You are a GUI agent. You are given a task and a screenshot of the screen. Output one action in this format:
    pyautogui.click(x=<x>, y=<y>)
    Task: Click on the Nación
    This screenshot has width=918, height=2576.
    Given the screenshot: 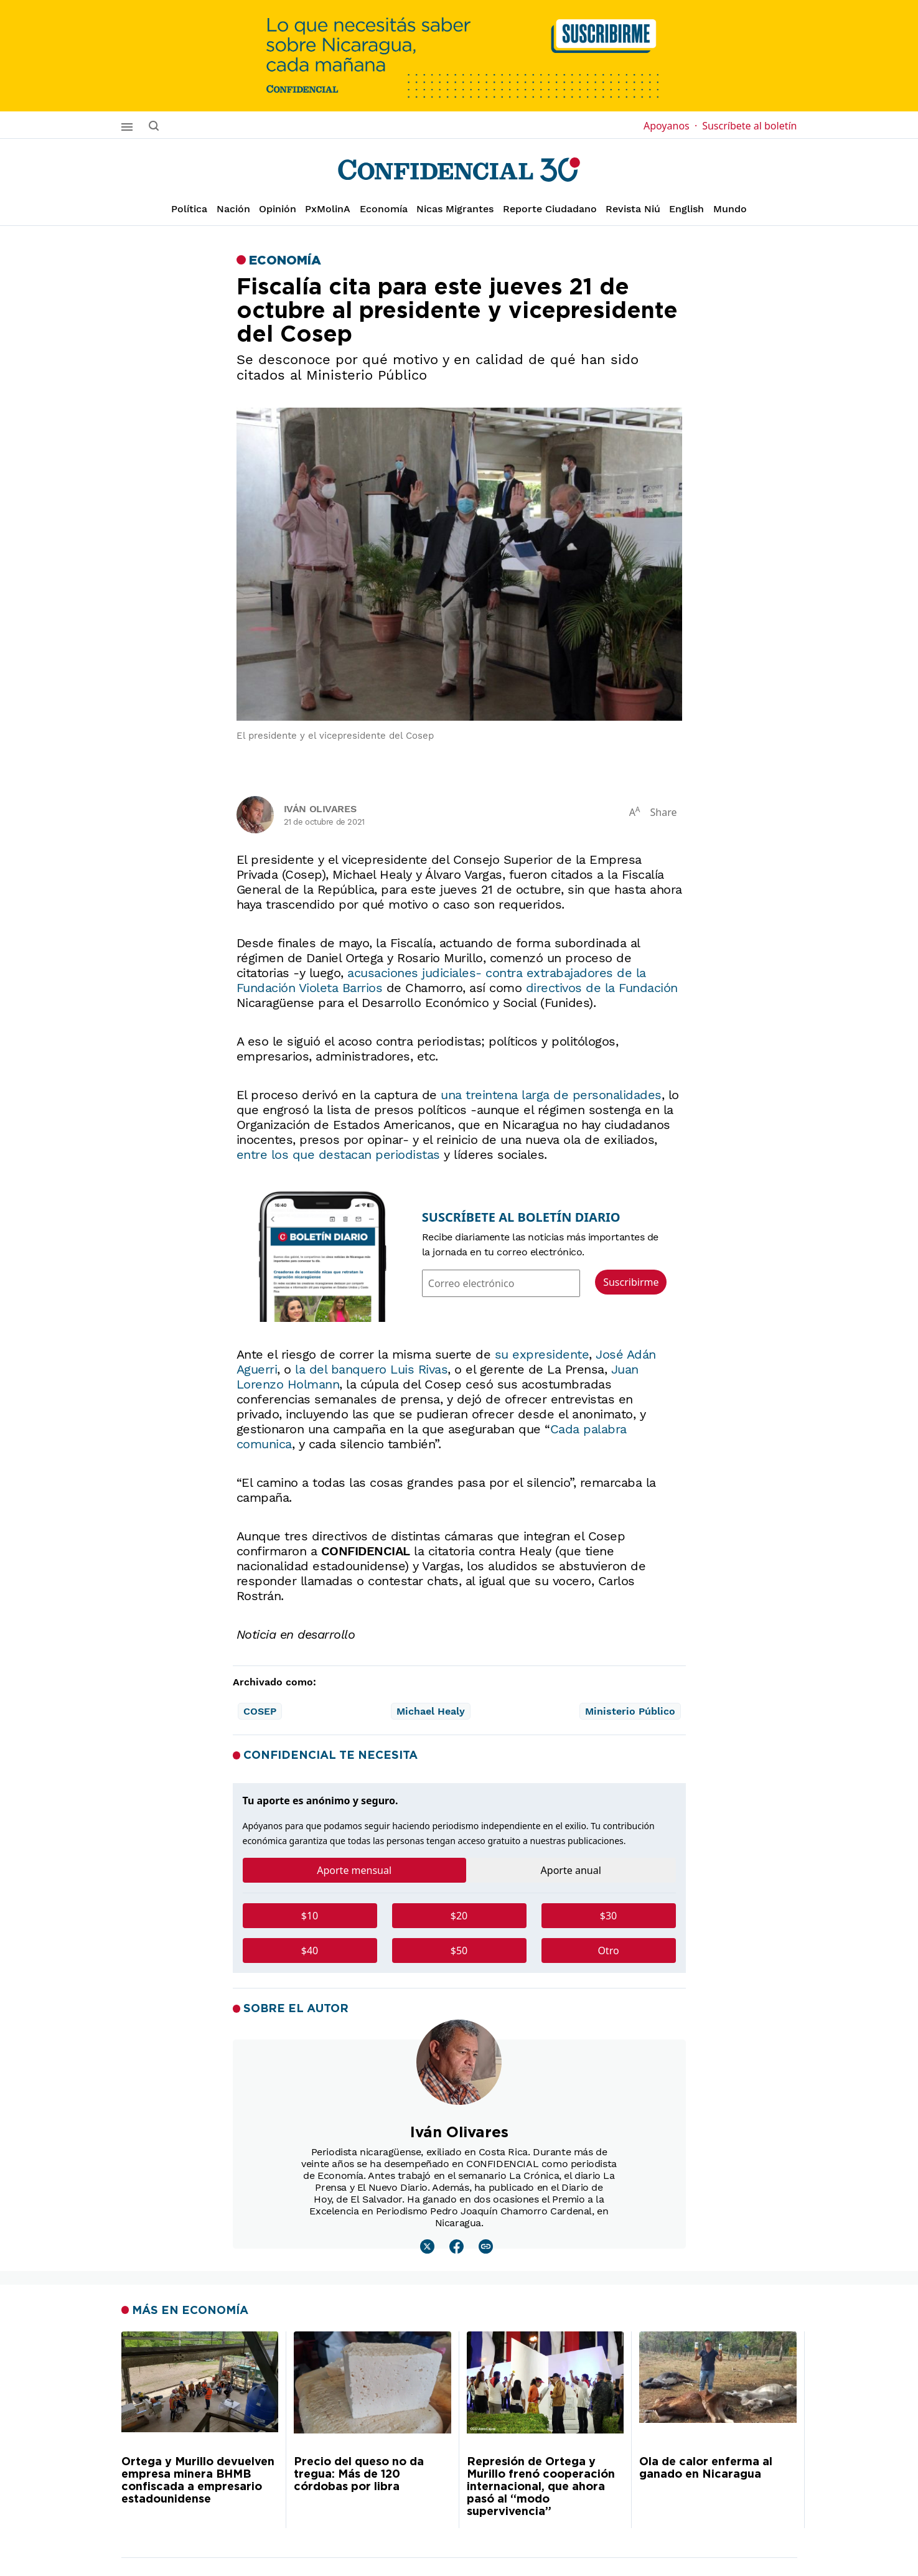 What is the action you would take?
    pyautogui.click(x=233, y=209)
    